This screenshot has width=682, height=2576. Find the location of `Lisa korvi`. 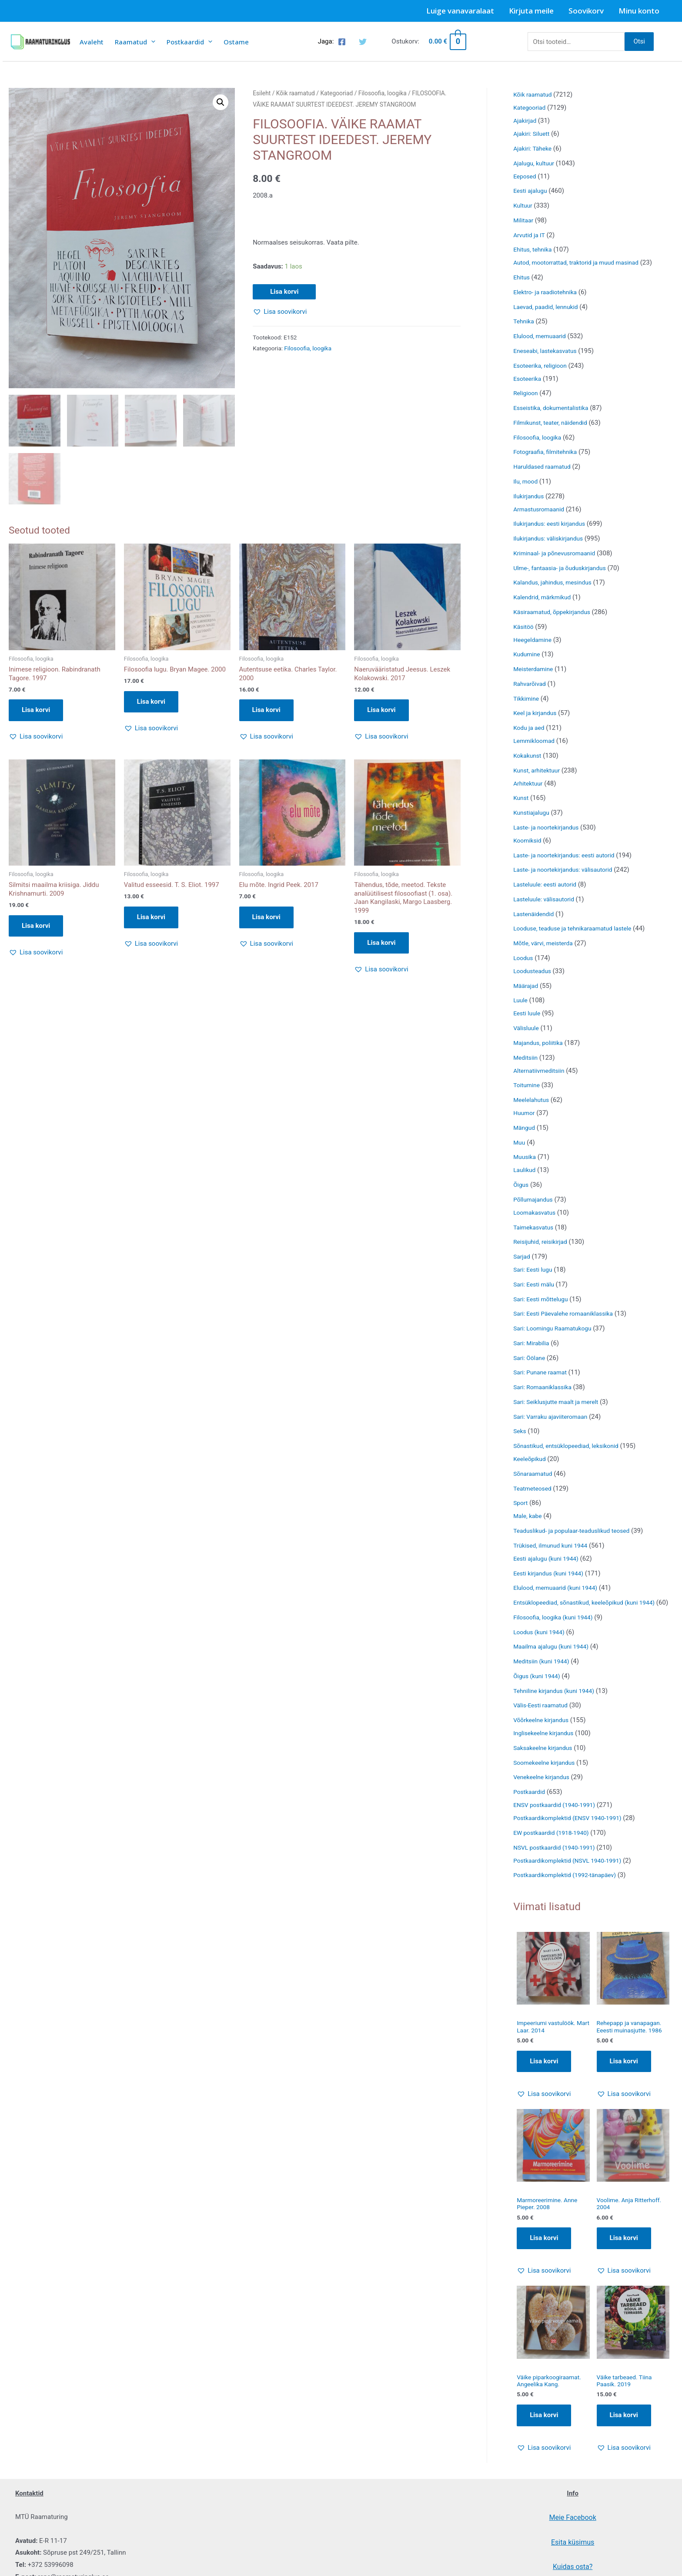

Lisa korvi is located at coordinates (284, 292).